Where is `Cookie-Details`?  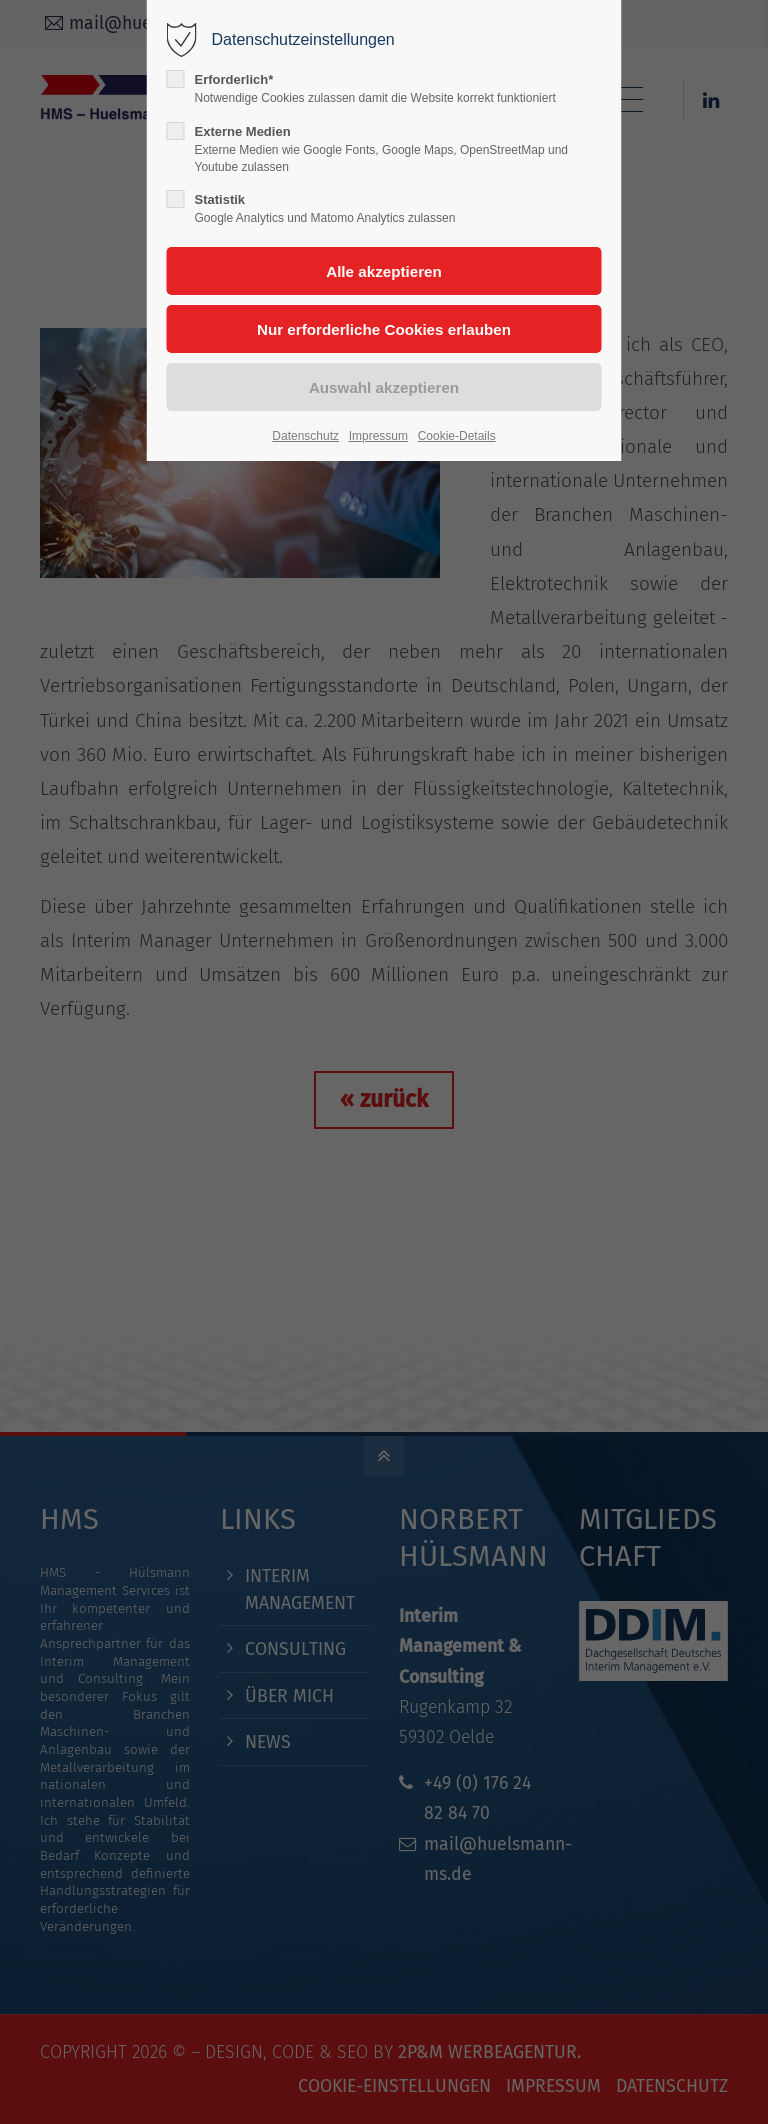
Cookie-Details is located at coordinates (457, 436).